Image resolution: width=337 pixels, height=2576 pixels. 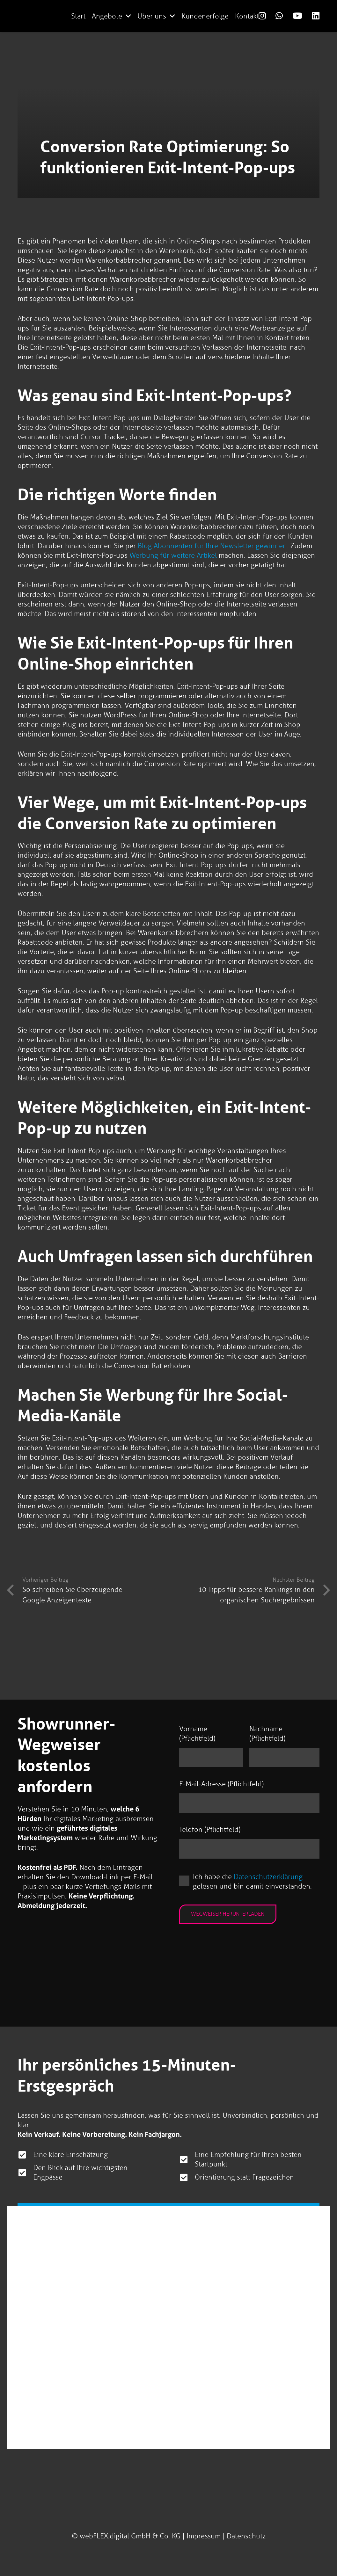 I want to click on Werbung für weitere Artikel, so click(x=173, y=555).